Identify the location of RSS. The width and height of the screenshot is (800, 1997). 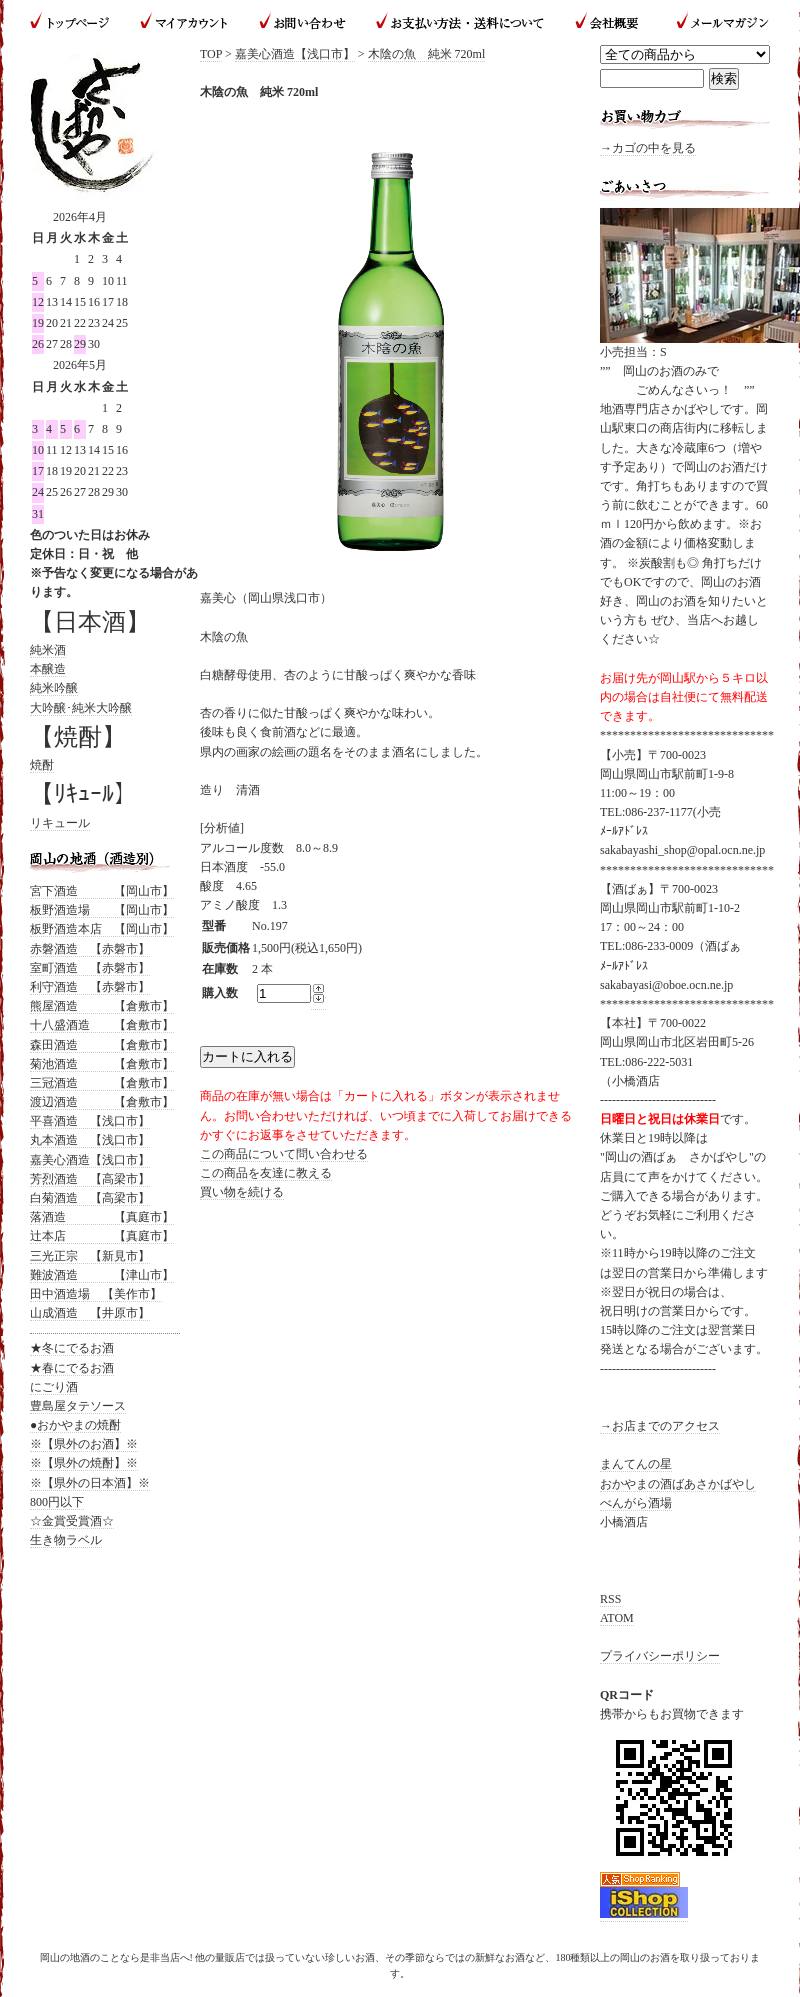
(610, 1599).